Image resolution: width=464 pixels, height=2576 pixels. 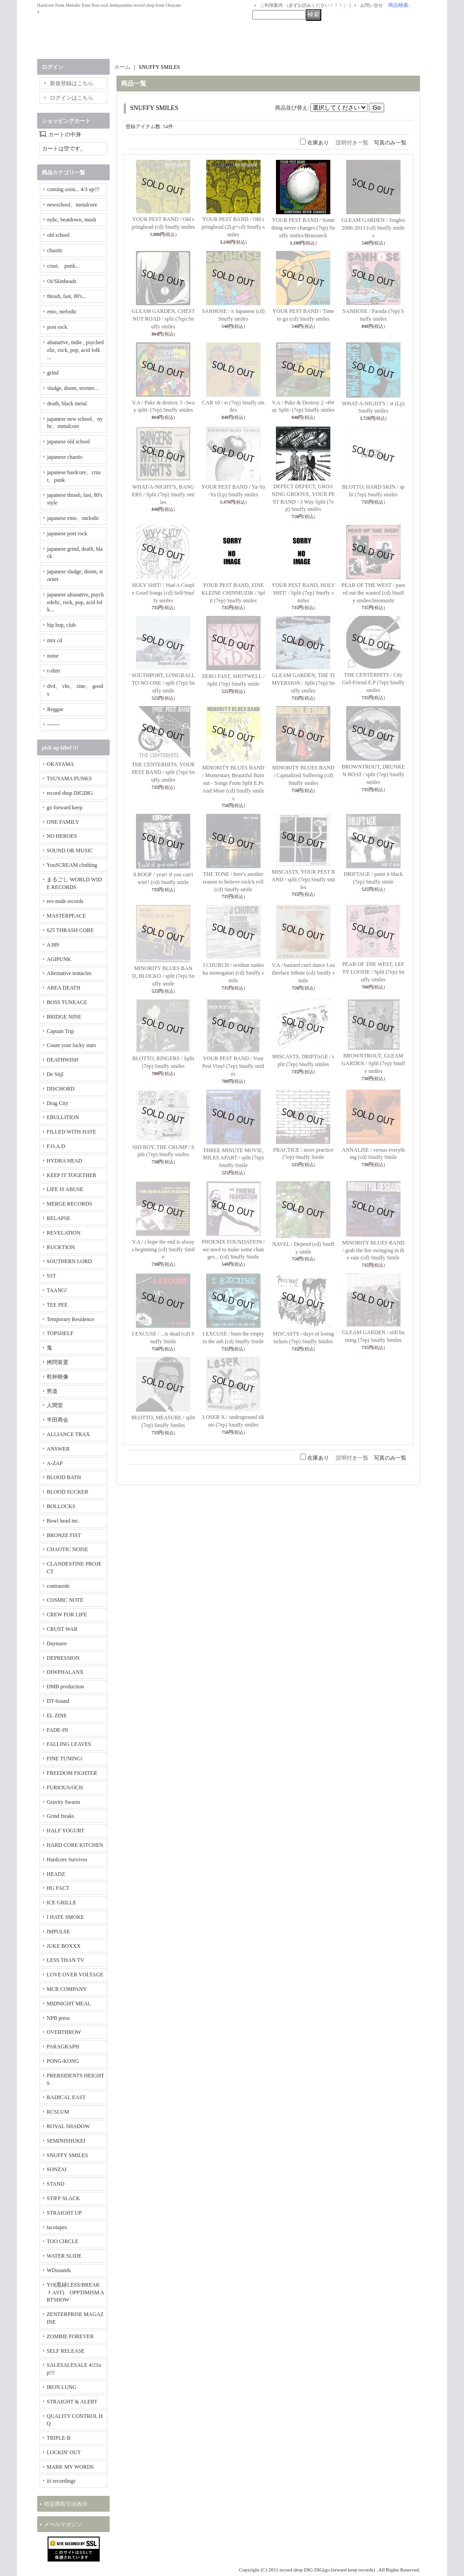 What do you see at coordinates (233, 227) in the screenshot?
I see `YOUR PEST BAND / Old springhead (2Lp+cd) Snuffy smiles` at bounding box center [233, 227].